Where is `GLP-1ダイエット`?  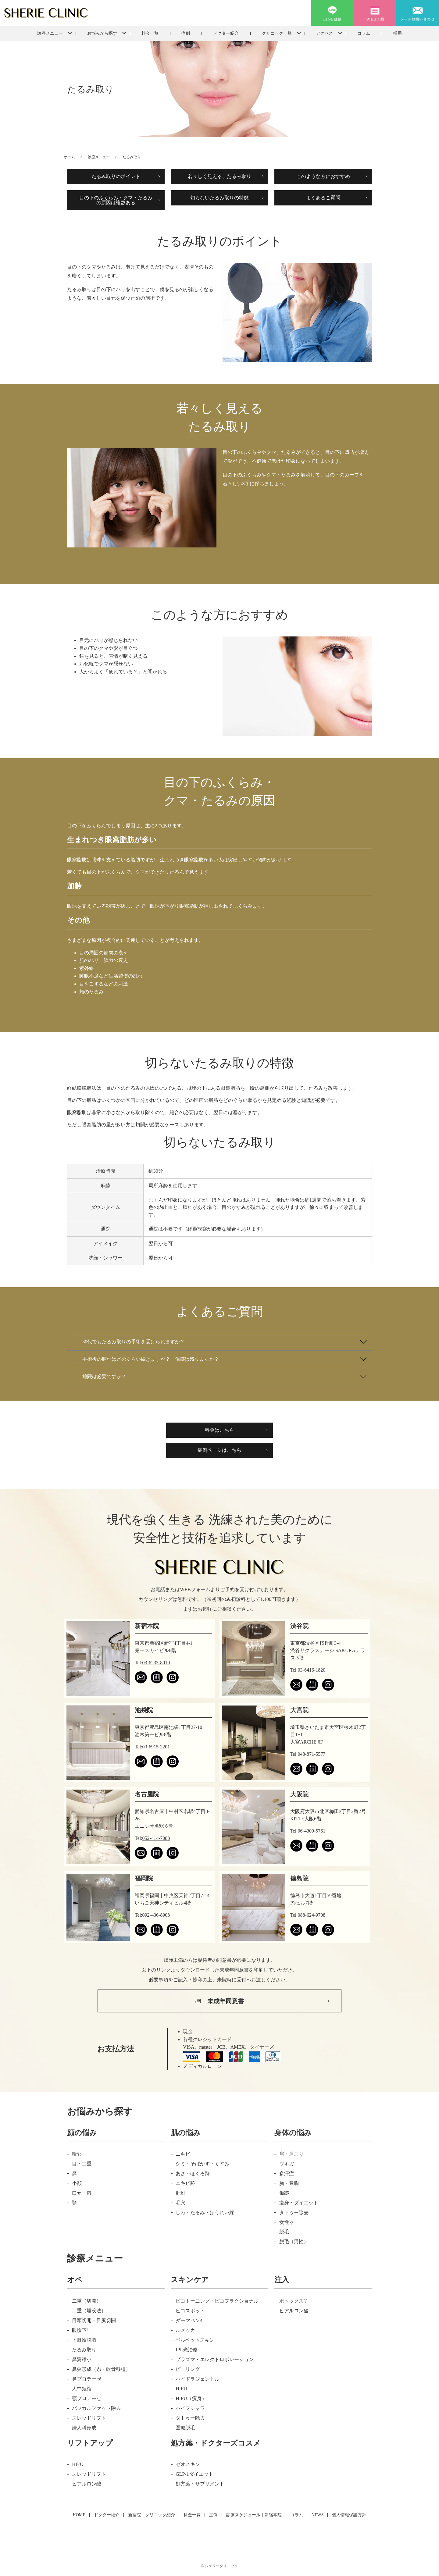 GLP-1ダイエット is located at coordinates (194, 2474).